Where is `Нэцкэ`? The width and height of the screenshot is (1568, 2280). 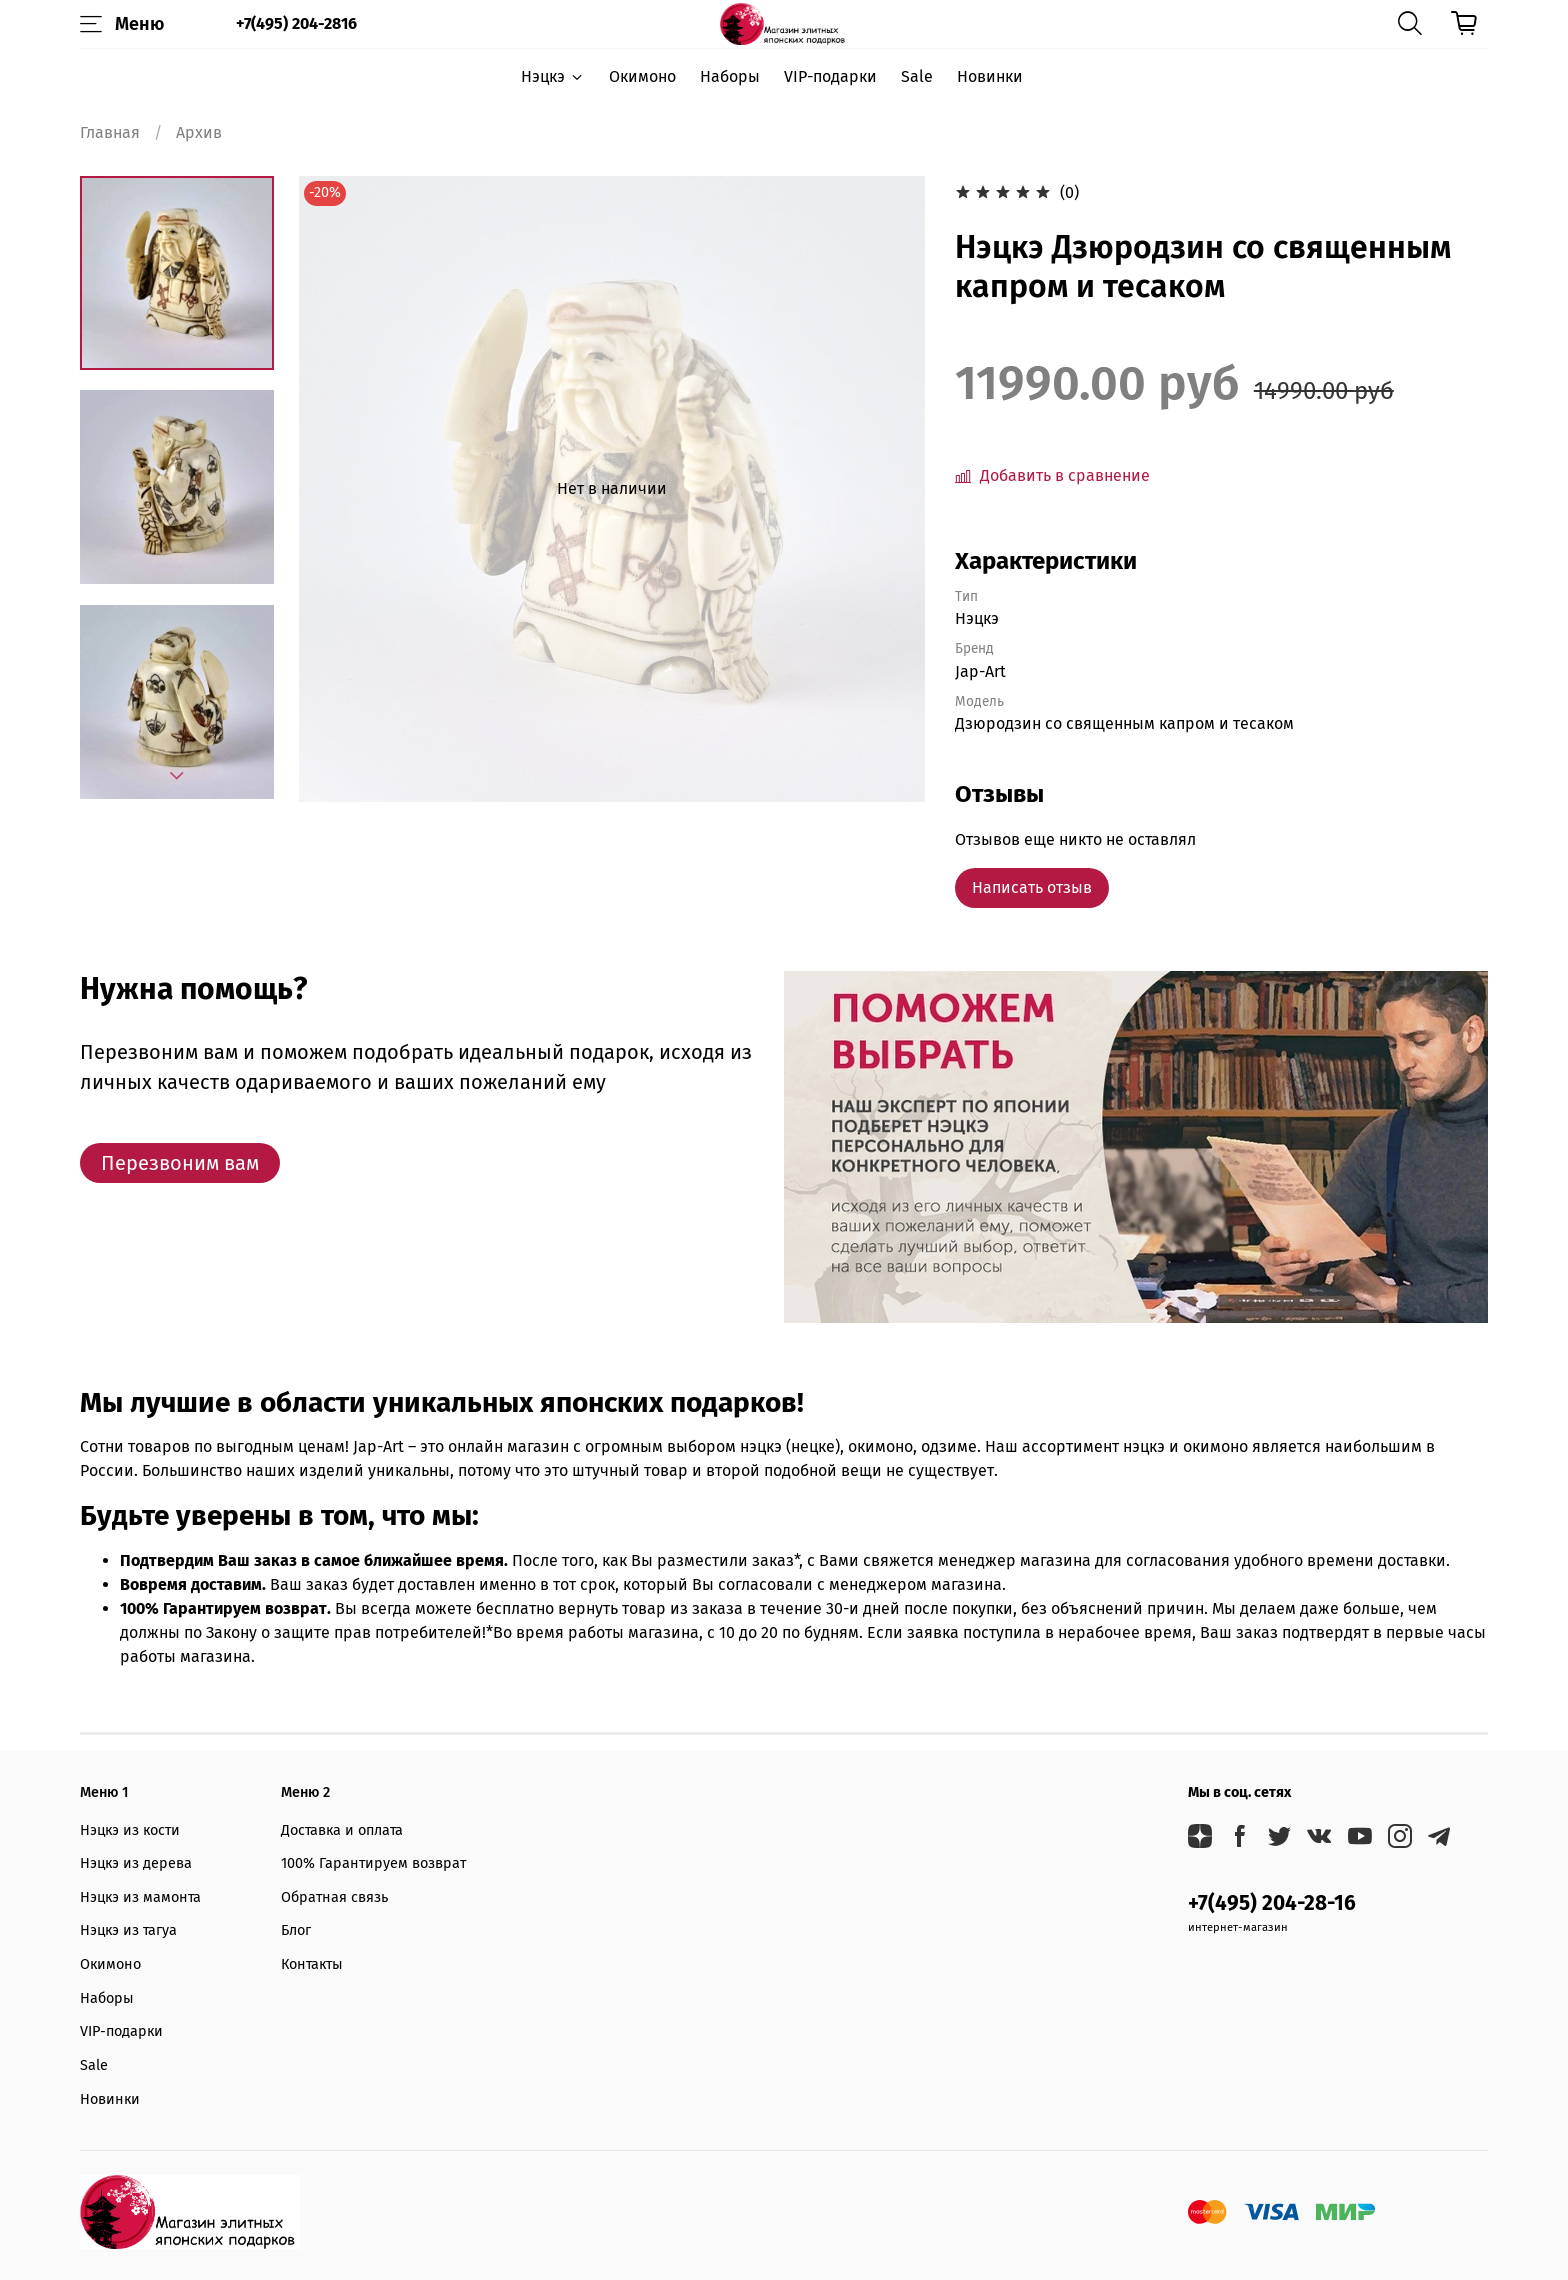 Нэцкэ is located at coordinates (552, 76).